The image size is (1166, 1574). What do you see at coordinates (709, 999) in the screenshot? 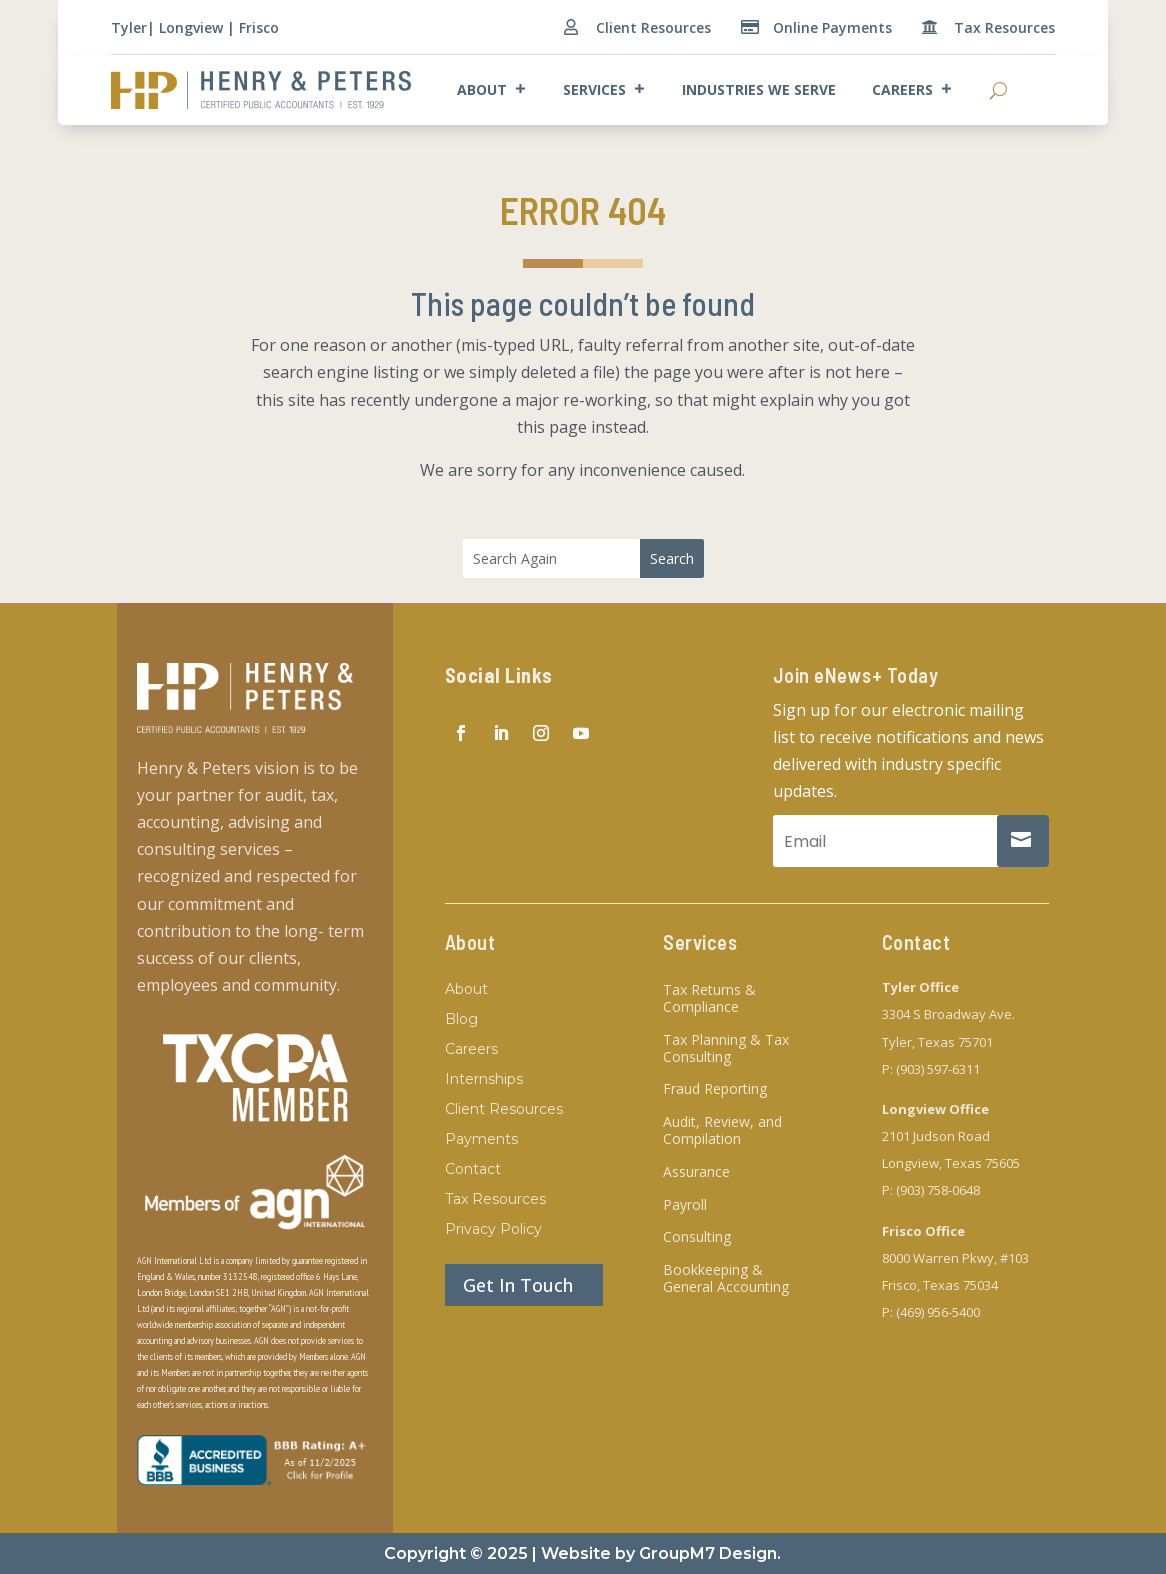
I see `Tax Returns & Compliance` at bounding box center [709, 999].